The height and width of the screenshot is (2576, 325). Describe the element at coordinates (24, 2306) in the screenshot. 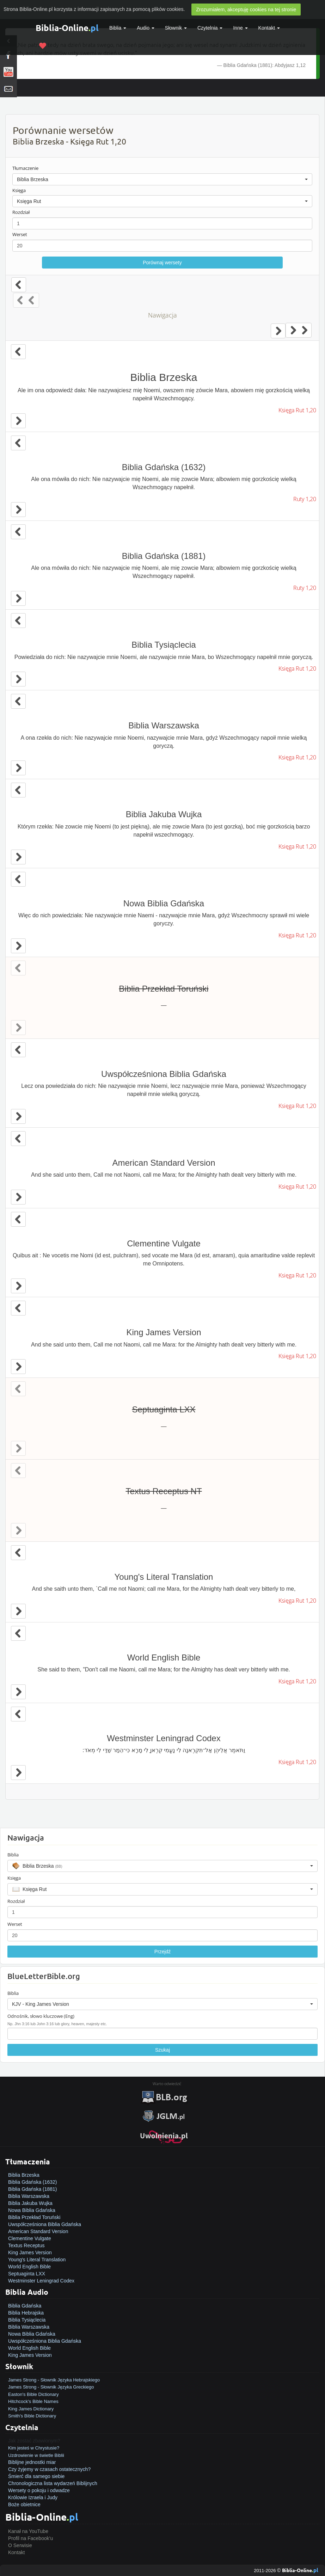

I see `Biblia Gdańska` at that location.